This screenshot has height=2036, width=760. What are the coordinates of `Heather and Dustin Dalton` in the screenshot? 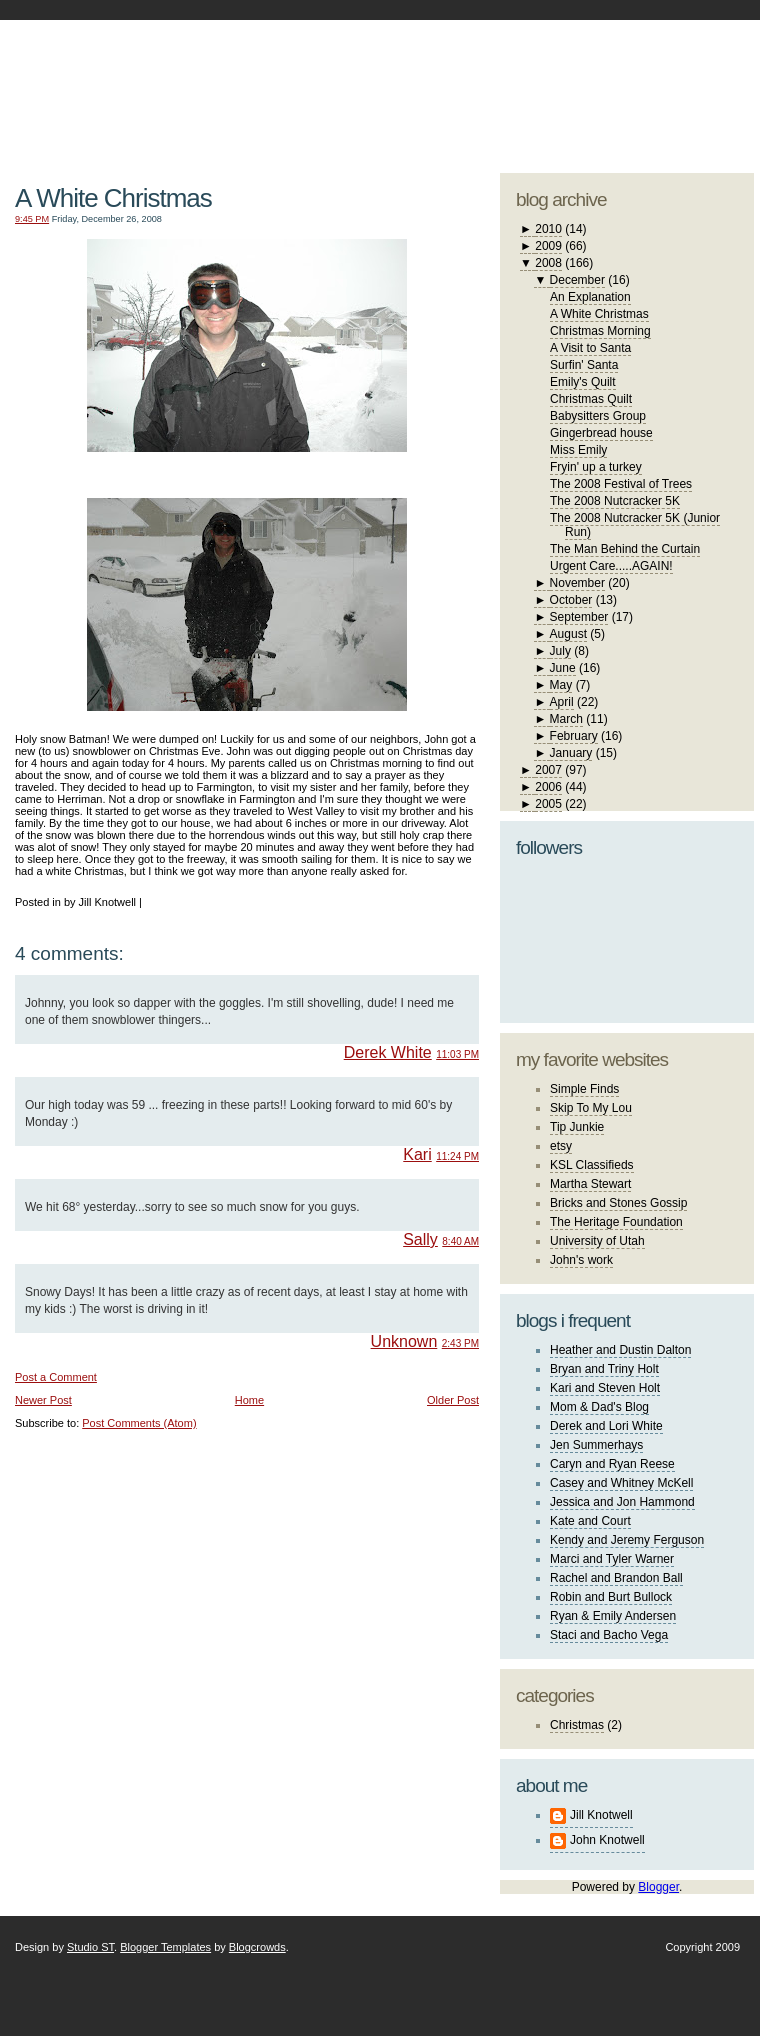 It's located at (620, 1350).